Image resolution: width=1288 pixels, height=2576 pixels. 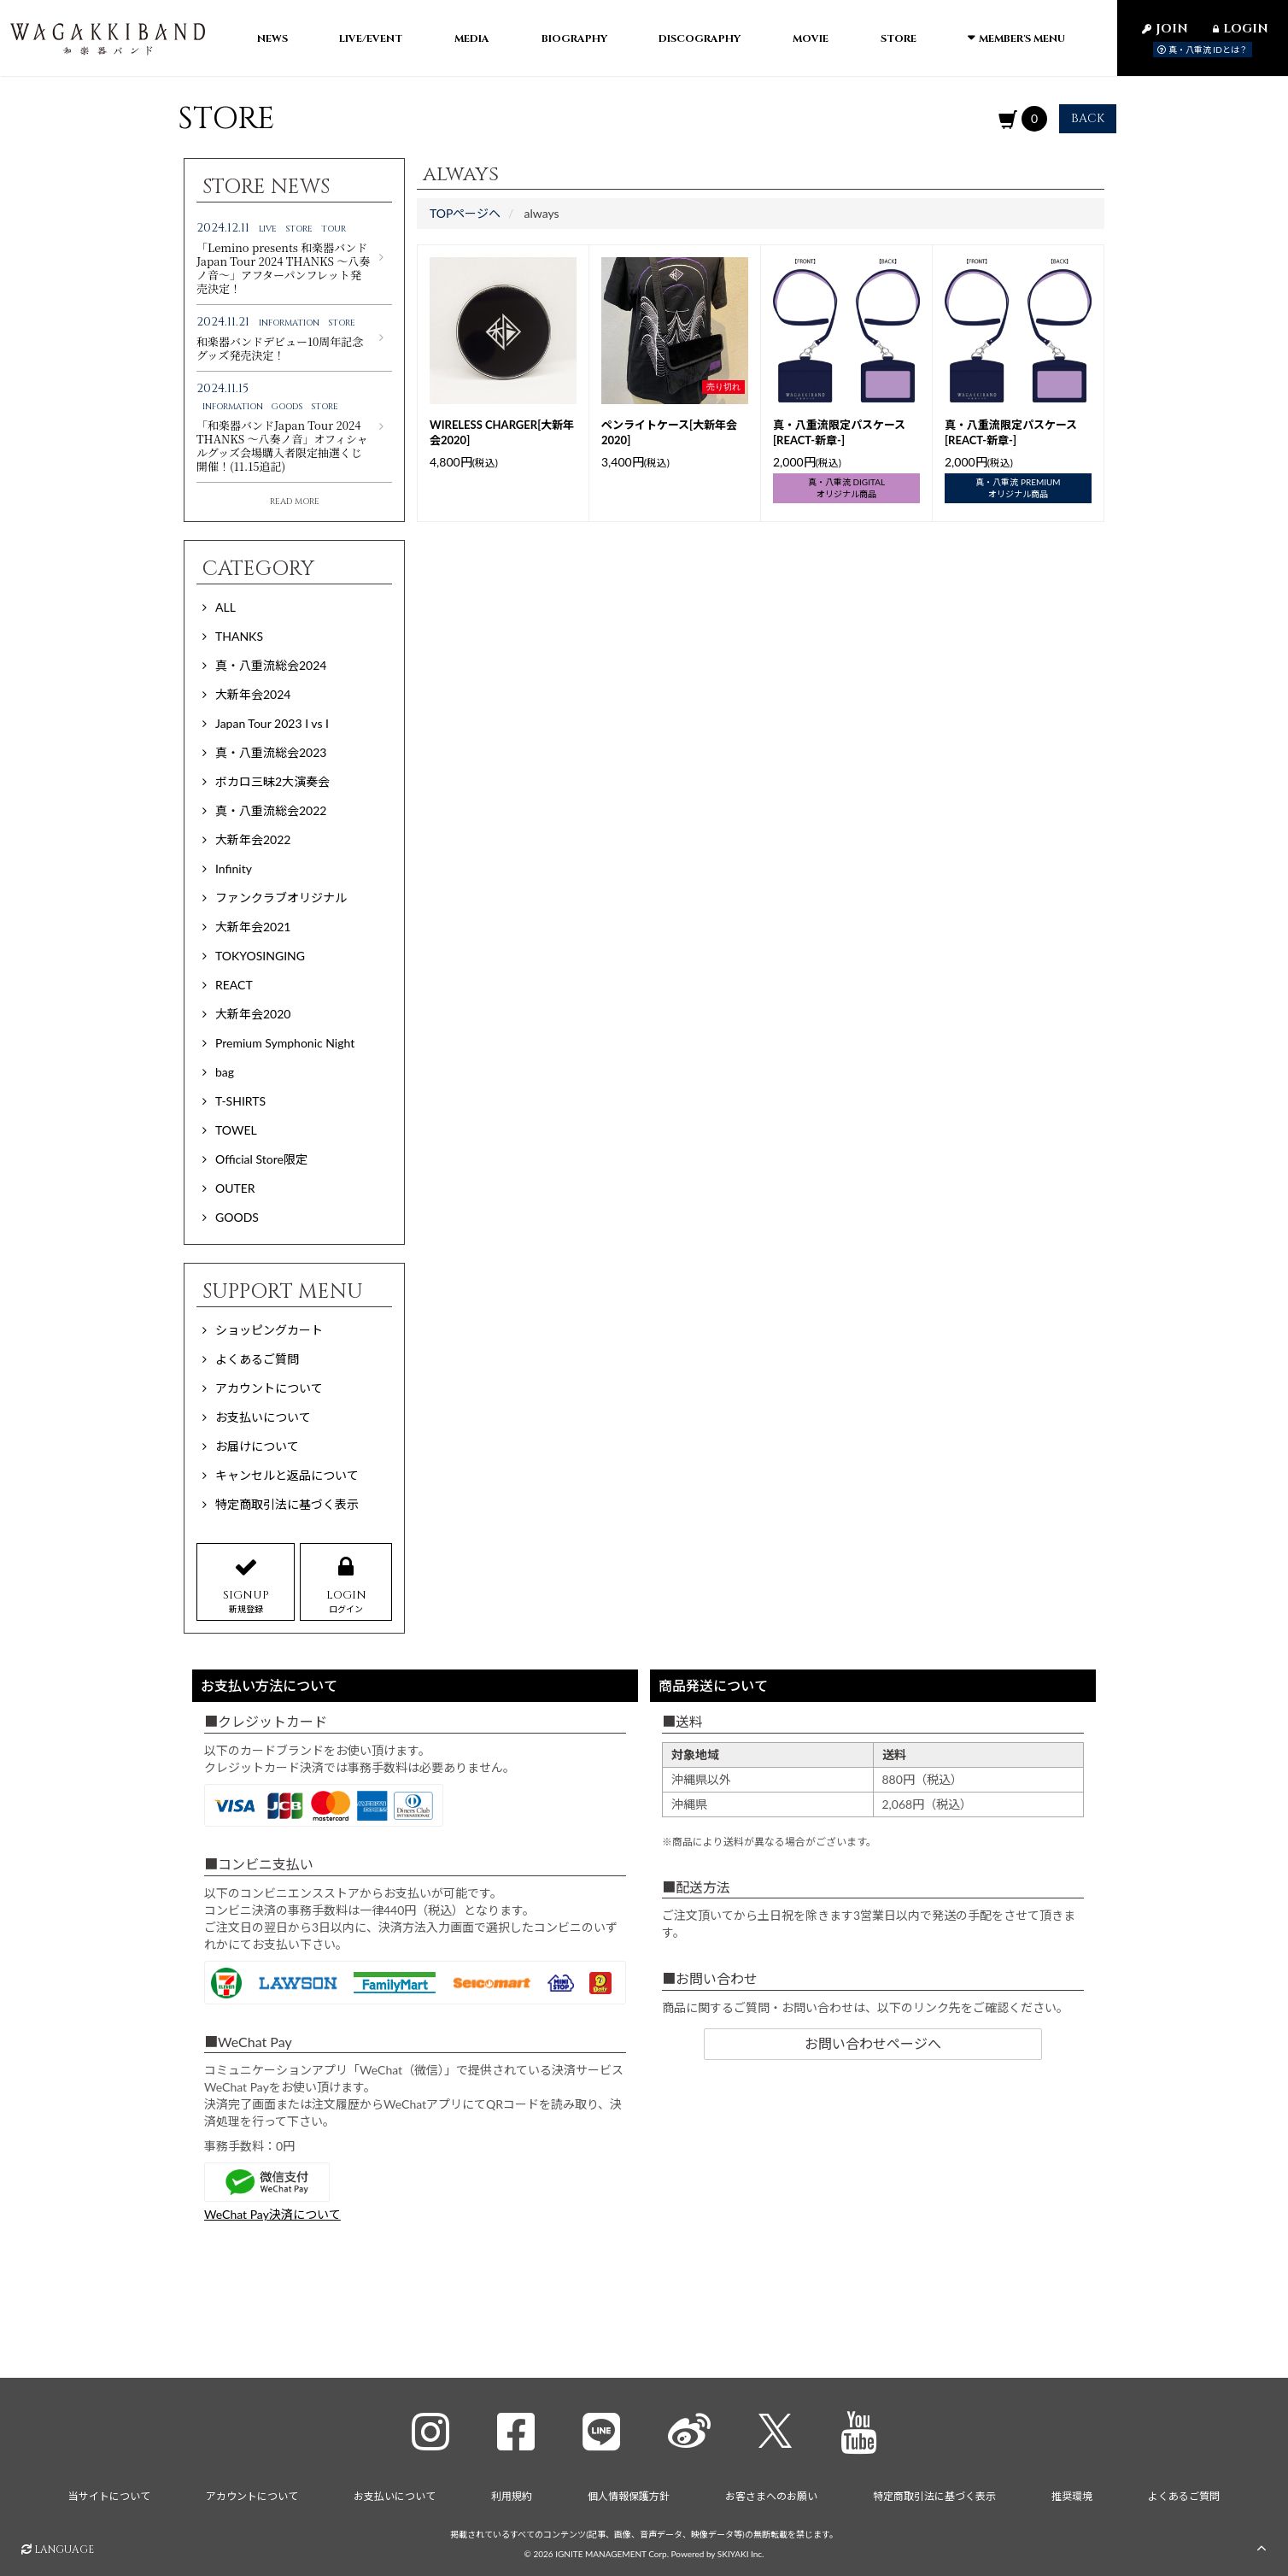 I want to click on 個人情報保護方針, so click(x=629, y=2493).